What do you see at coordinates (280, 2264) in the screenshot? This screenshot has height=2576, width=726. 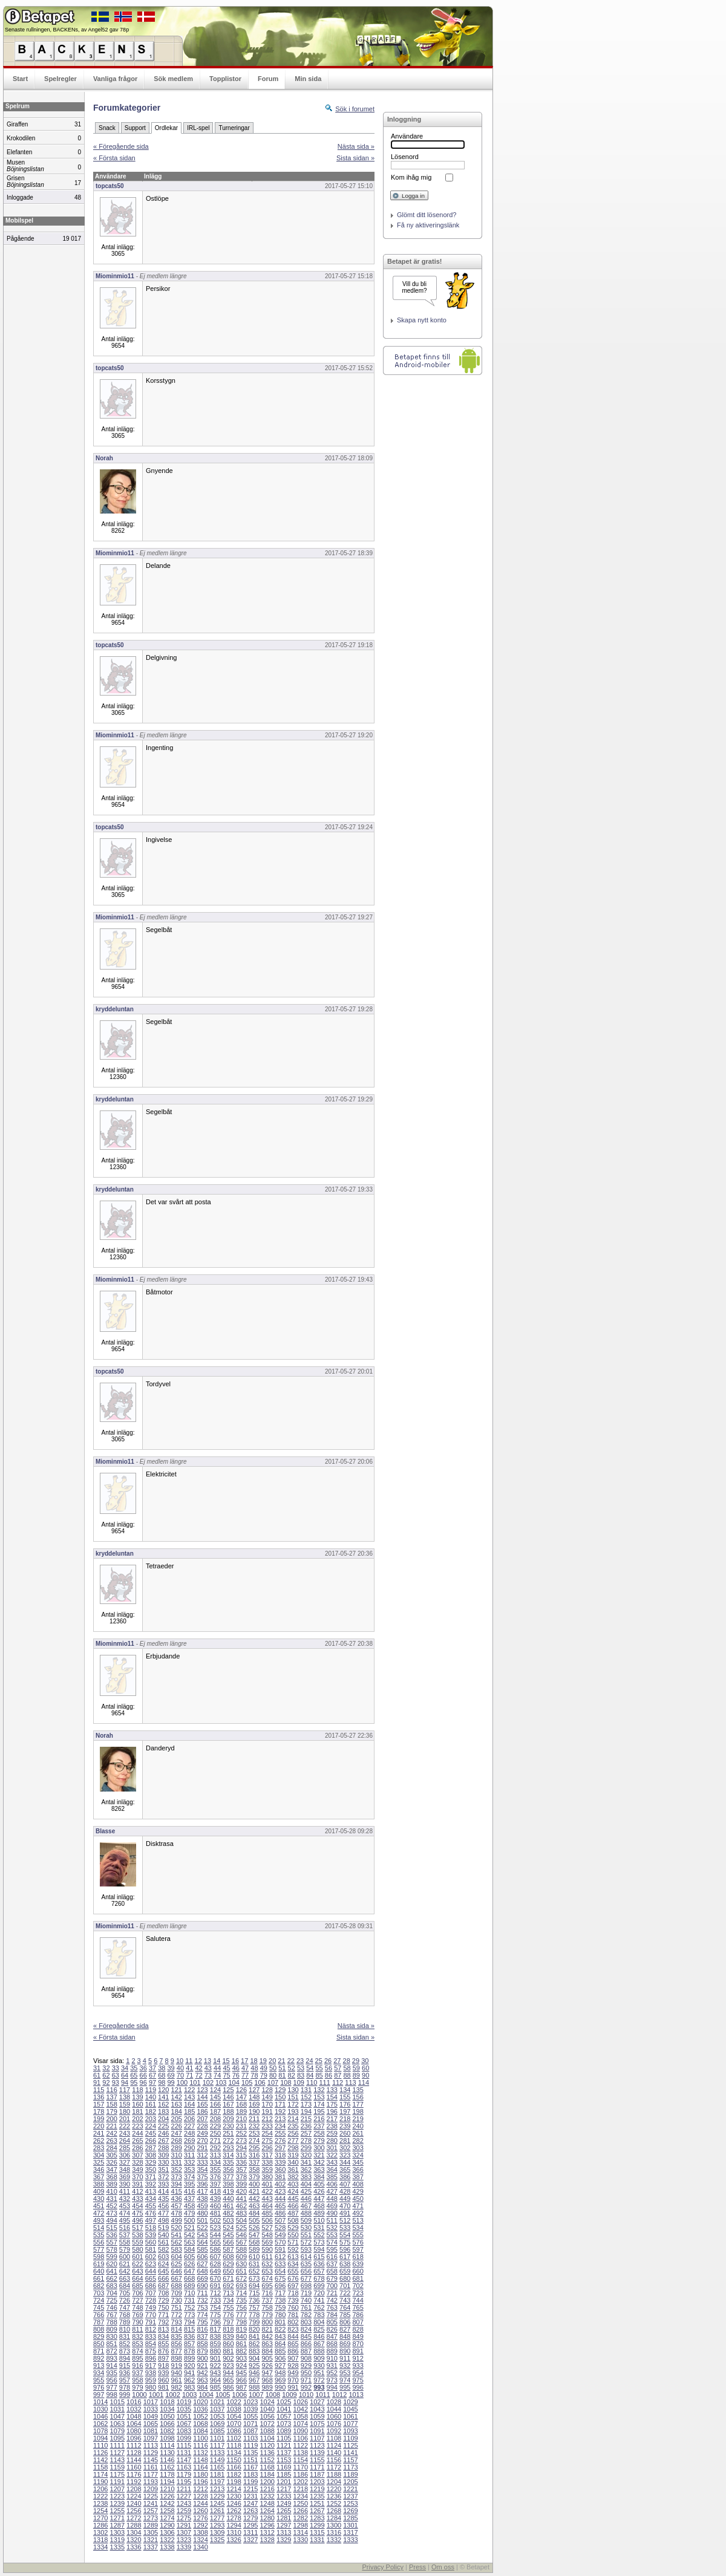 I see `633` at bounding box center [280, 2264].